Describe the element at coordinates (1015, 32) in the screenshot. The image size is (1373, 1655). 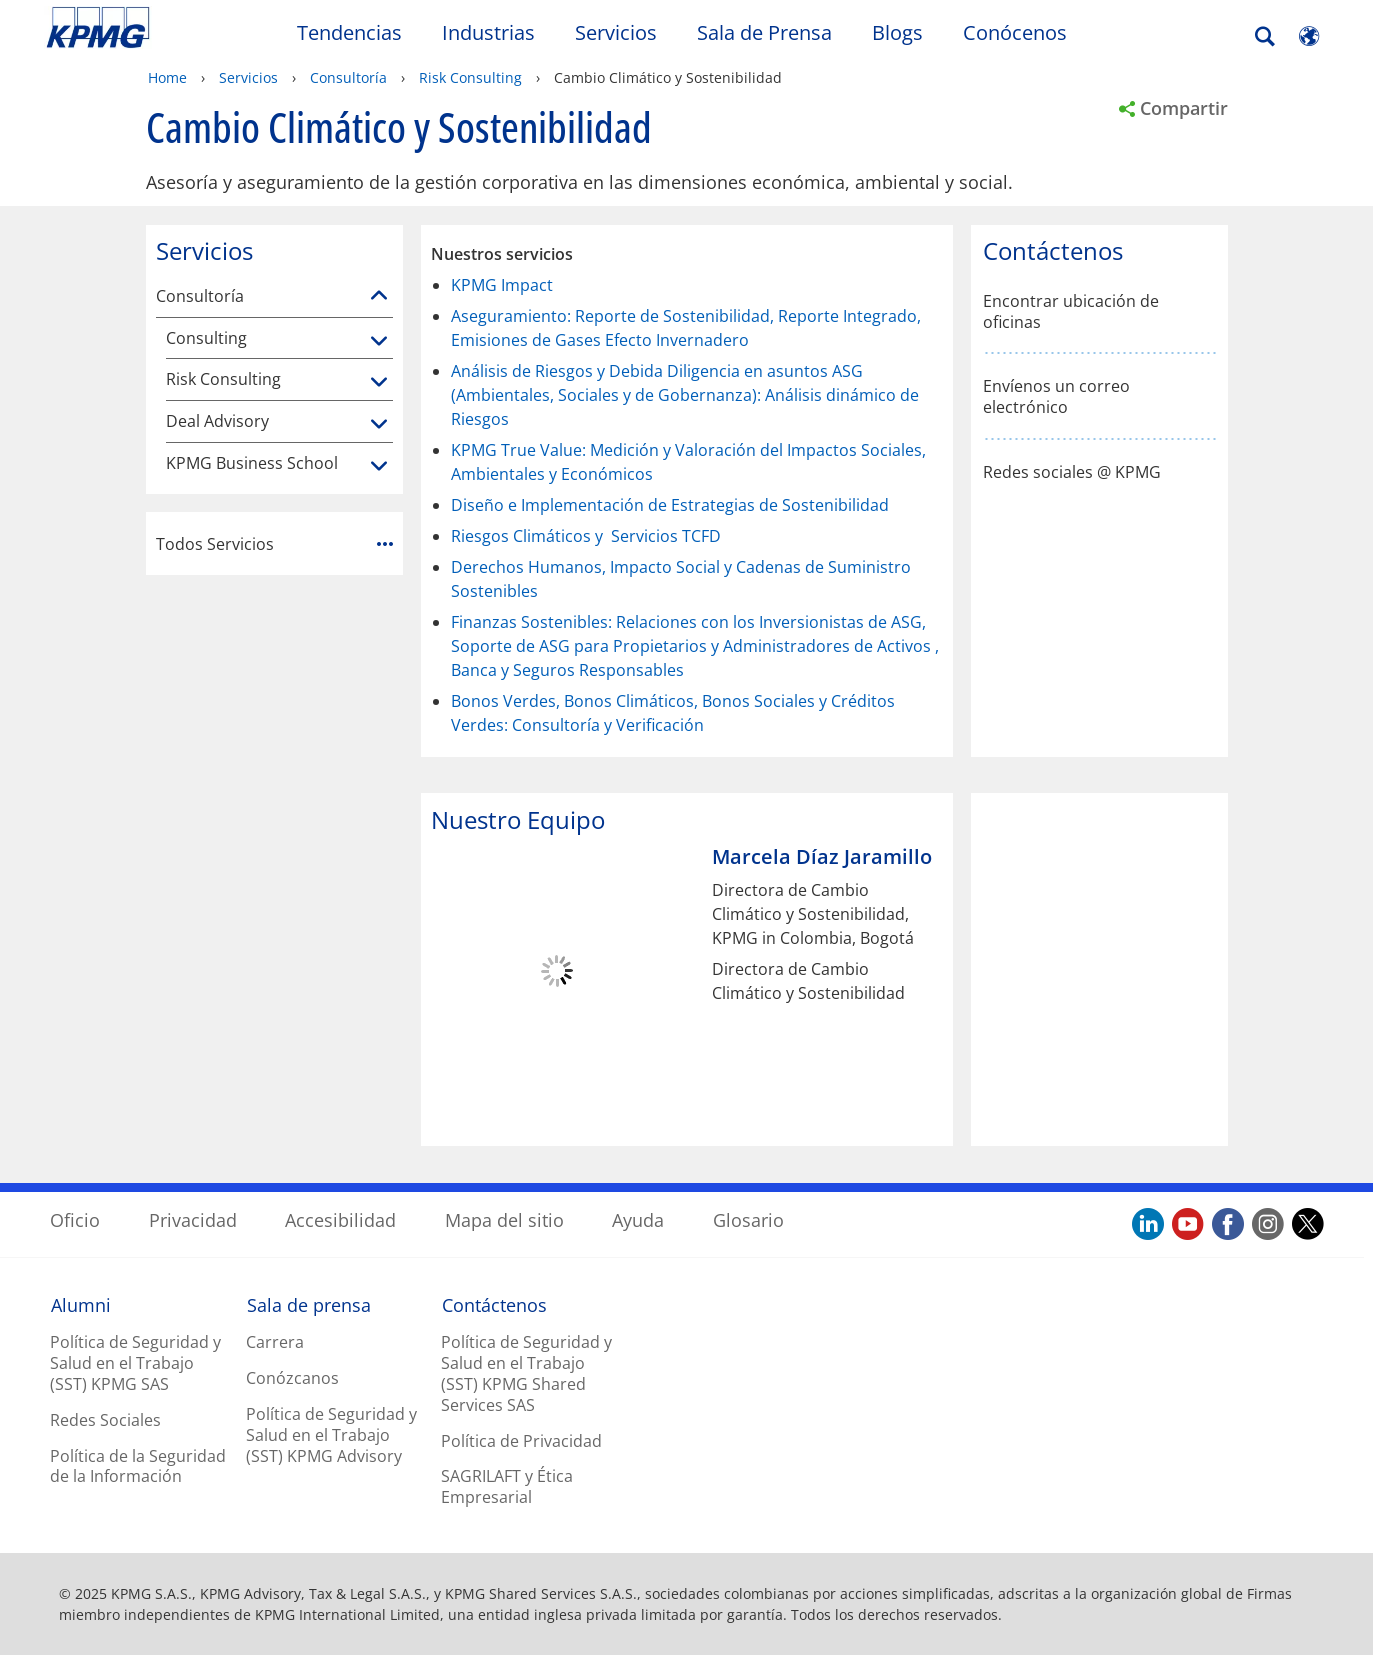
I see `Conócenos` at that location.